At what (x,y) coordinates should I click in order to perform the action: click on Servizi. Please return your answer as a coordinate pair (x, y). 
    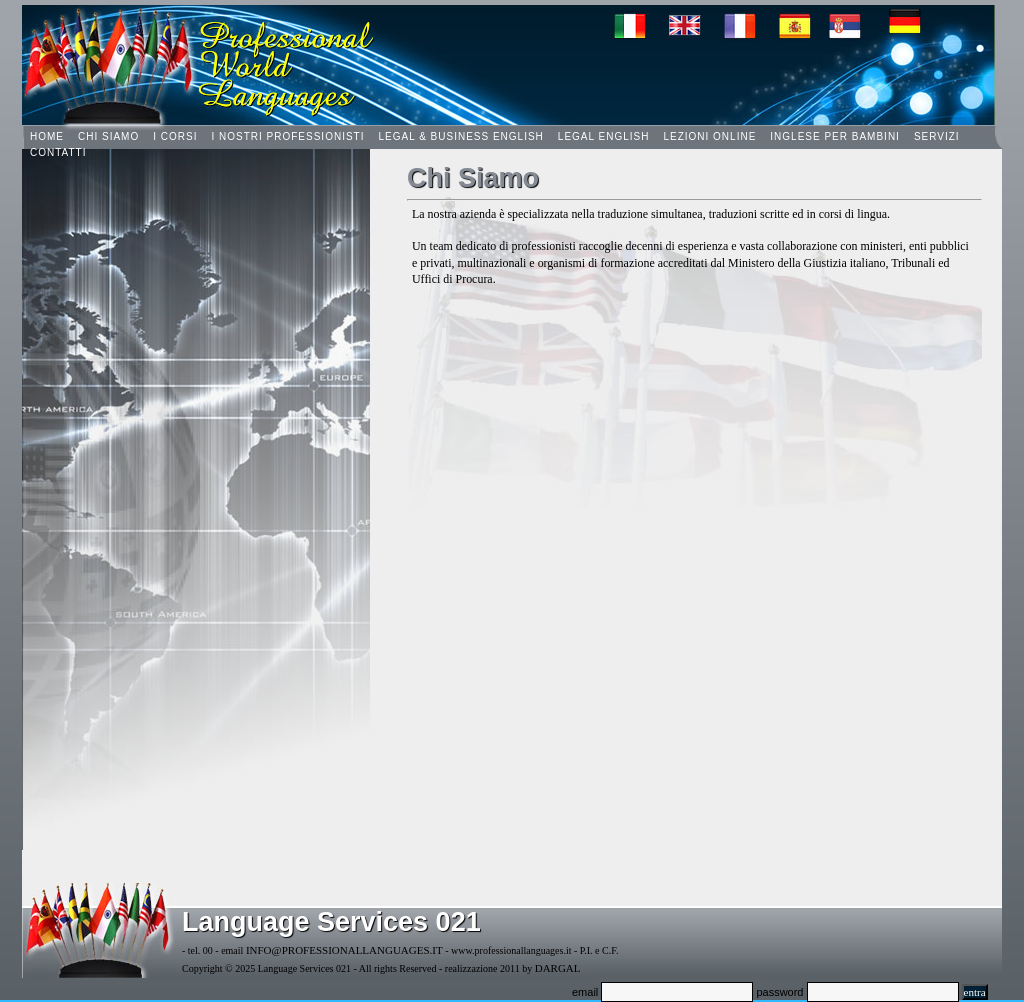
    Looking at the image, I should click on (937, 136).